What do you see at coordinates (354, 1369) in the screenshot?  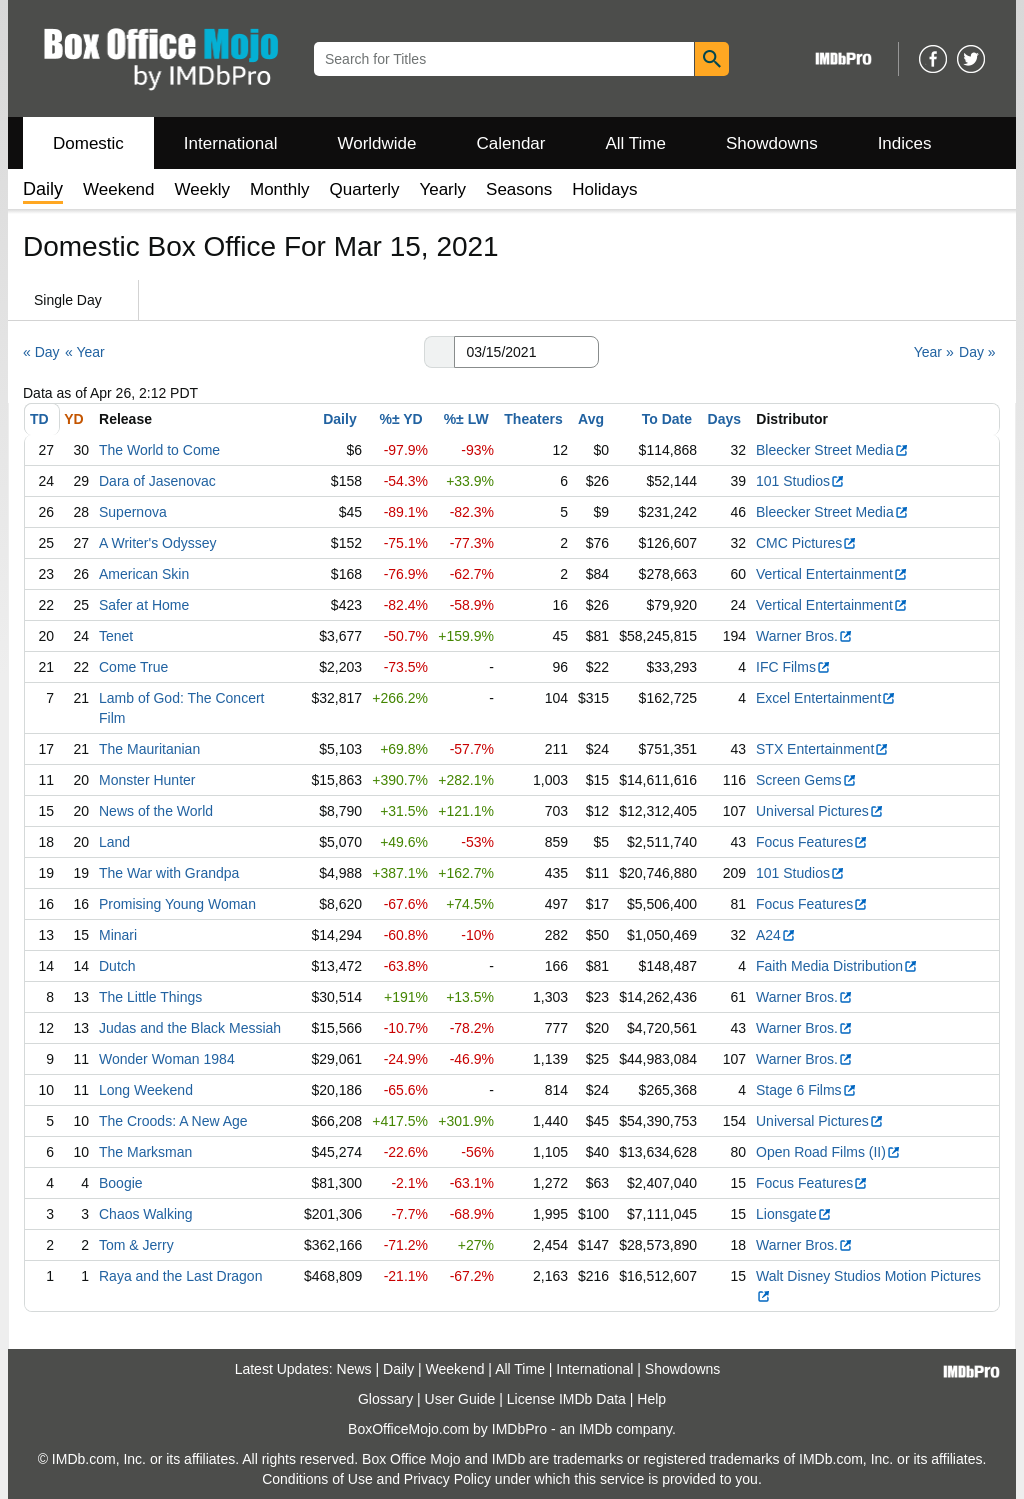 I see `News` at bounding box center [354, 1369].